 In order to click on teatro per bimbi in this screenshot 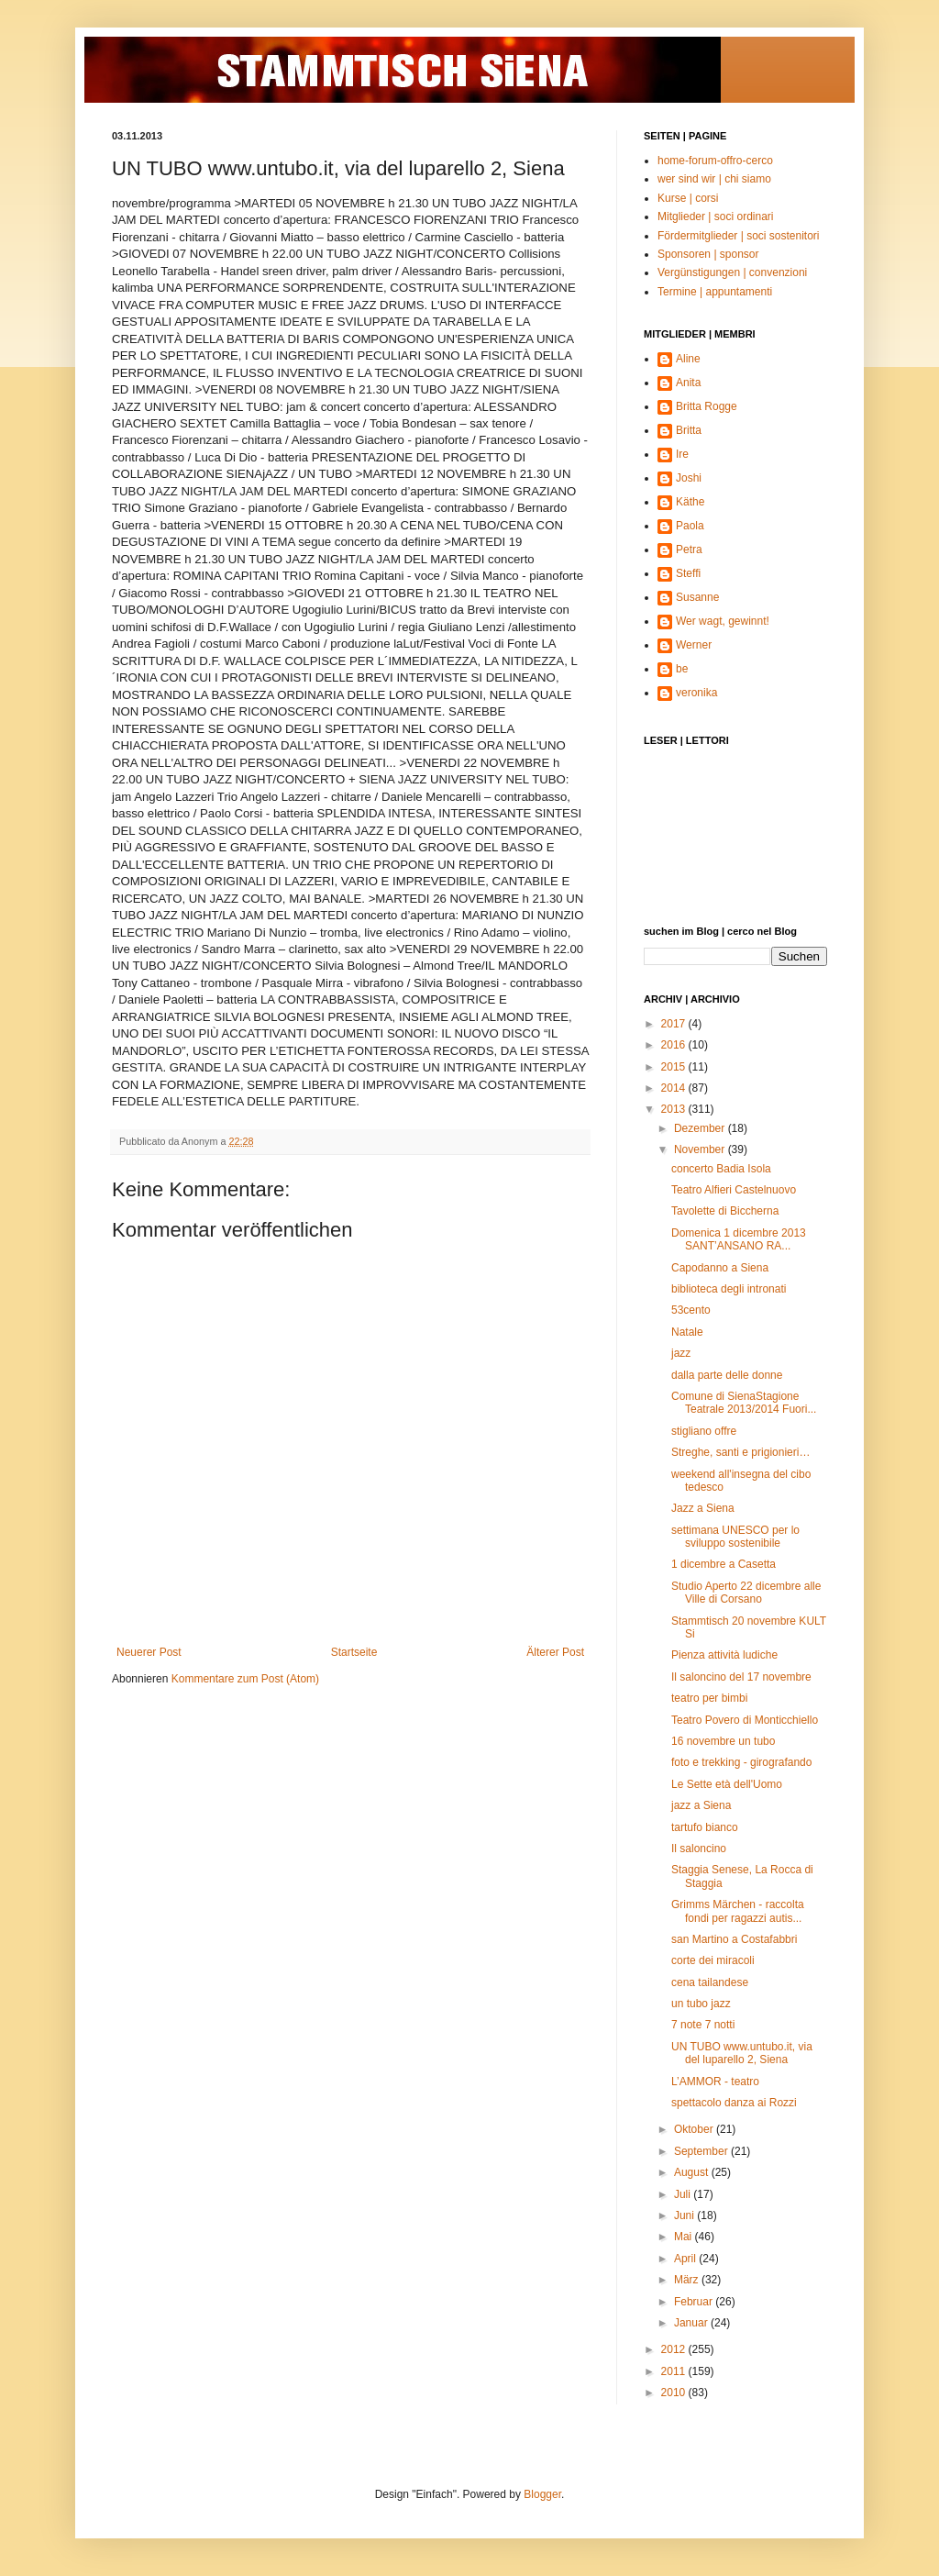, I will do `click(709, 1698)`.